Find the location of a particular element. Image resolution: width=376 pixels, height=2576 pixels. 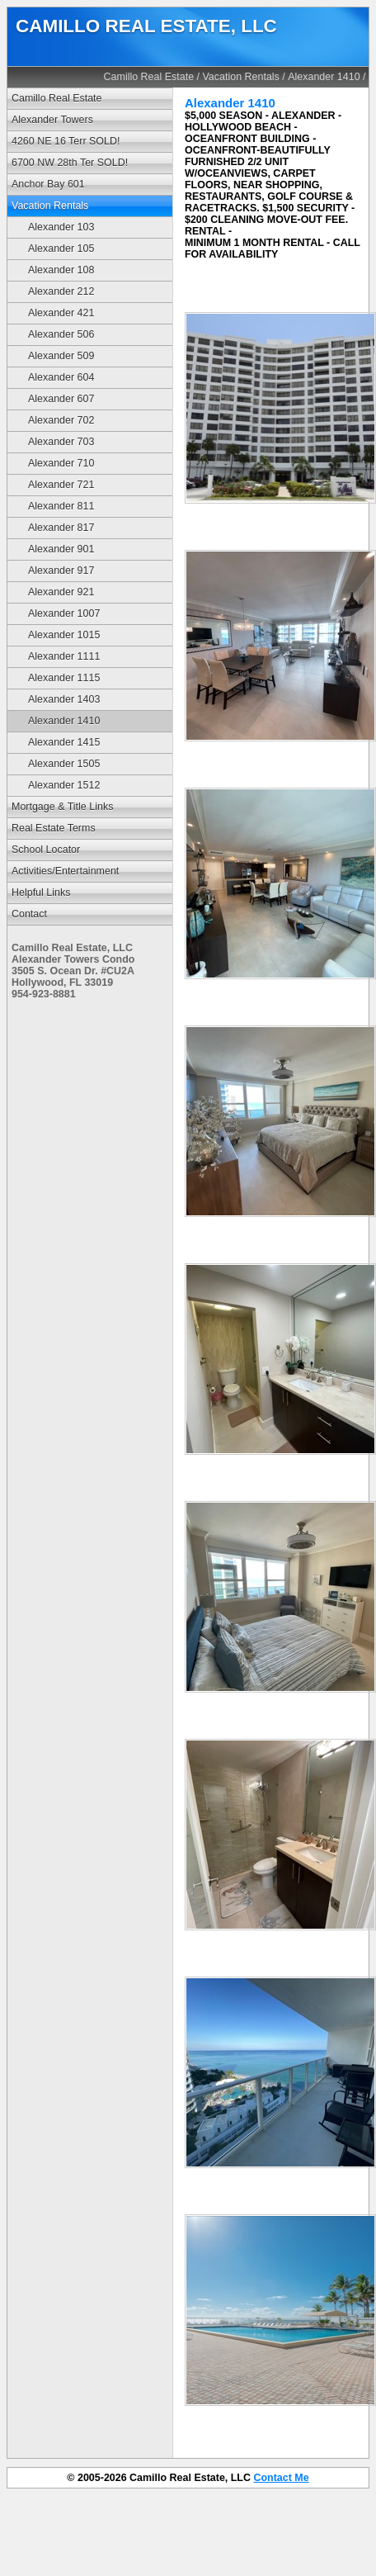

Alexander Towers is located at coordinates (52, 119).